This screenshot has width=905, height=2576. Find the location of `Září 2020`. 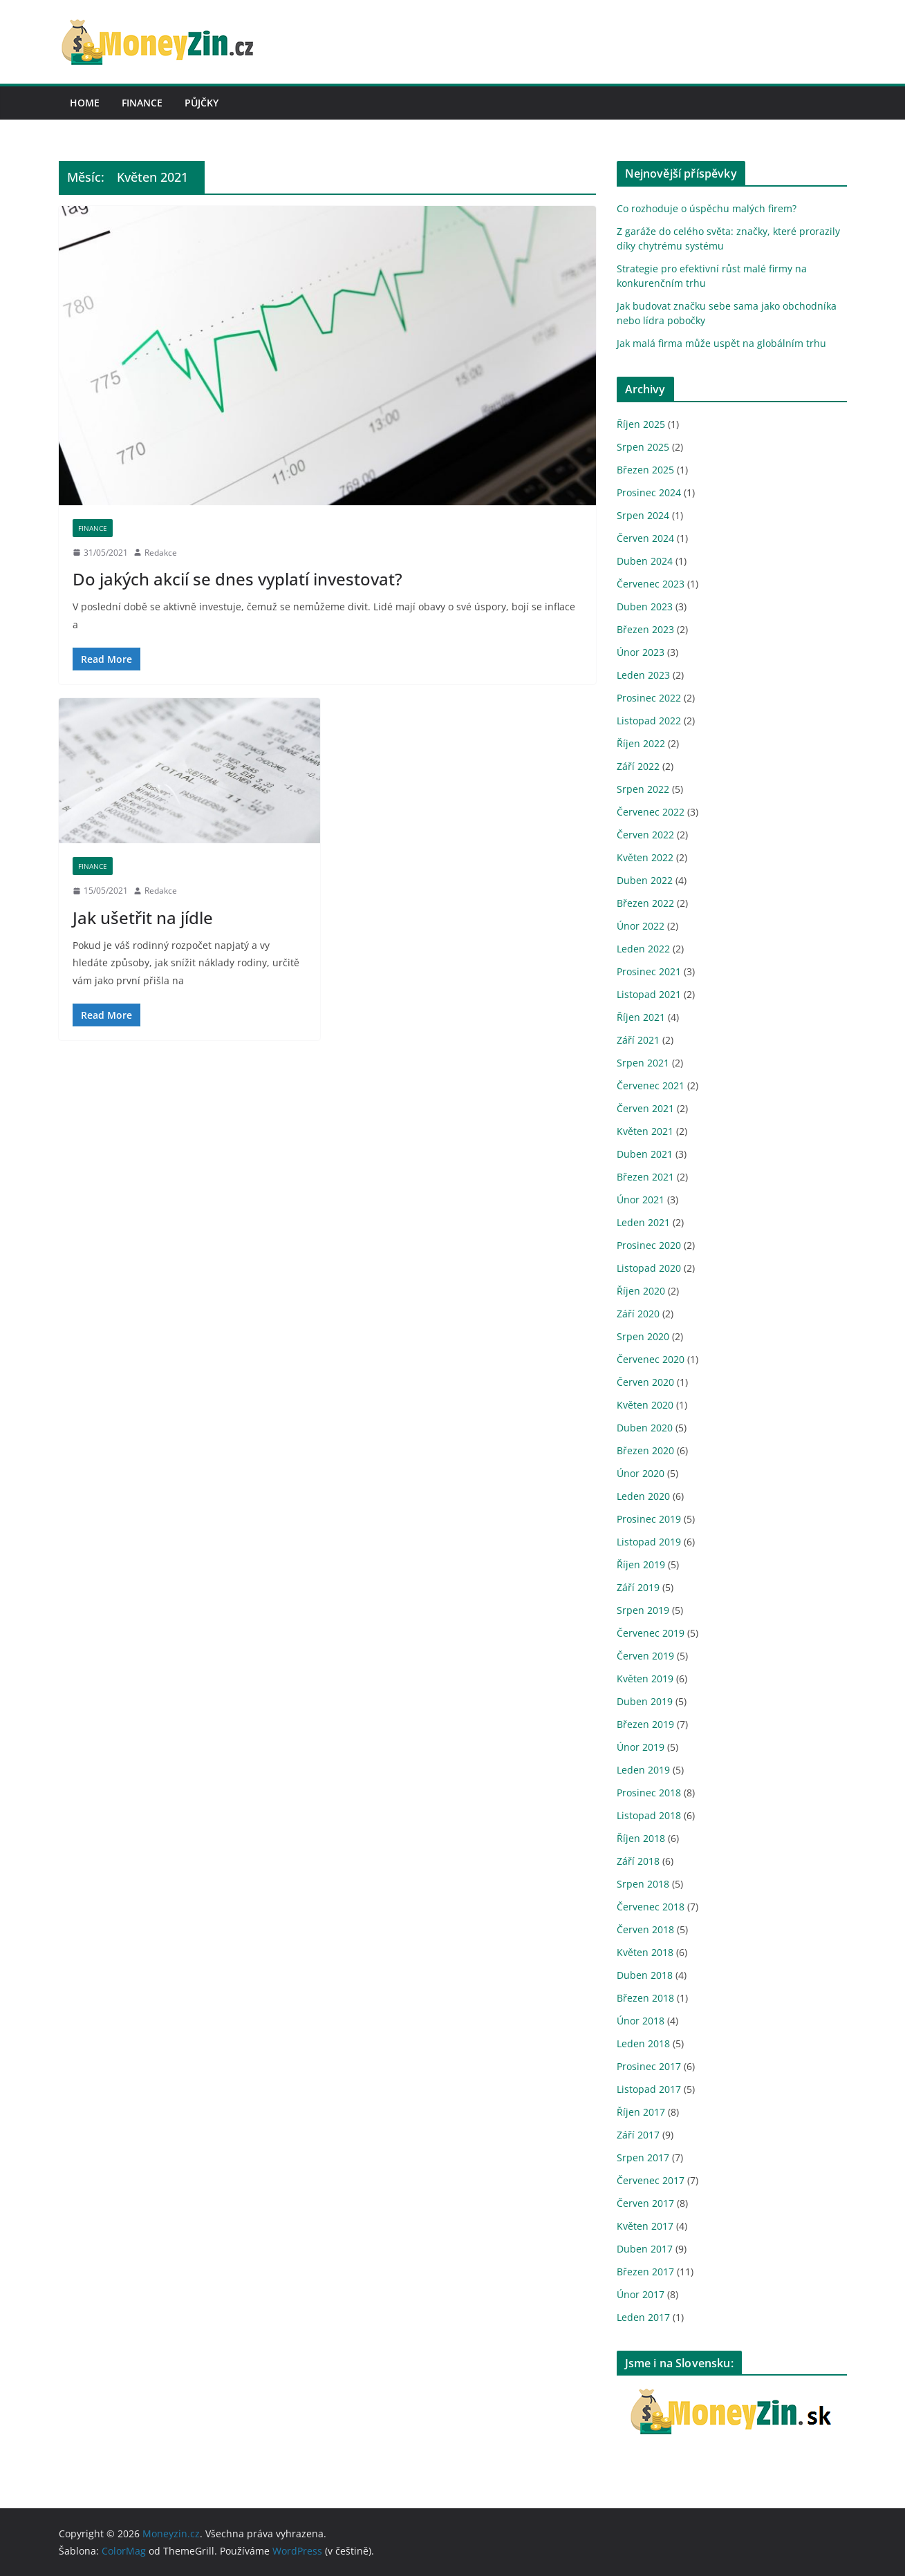

Září 2020 is located at coordinates (638, 1313).